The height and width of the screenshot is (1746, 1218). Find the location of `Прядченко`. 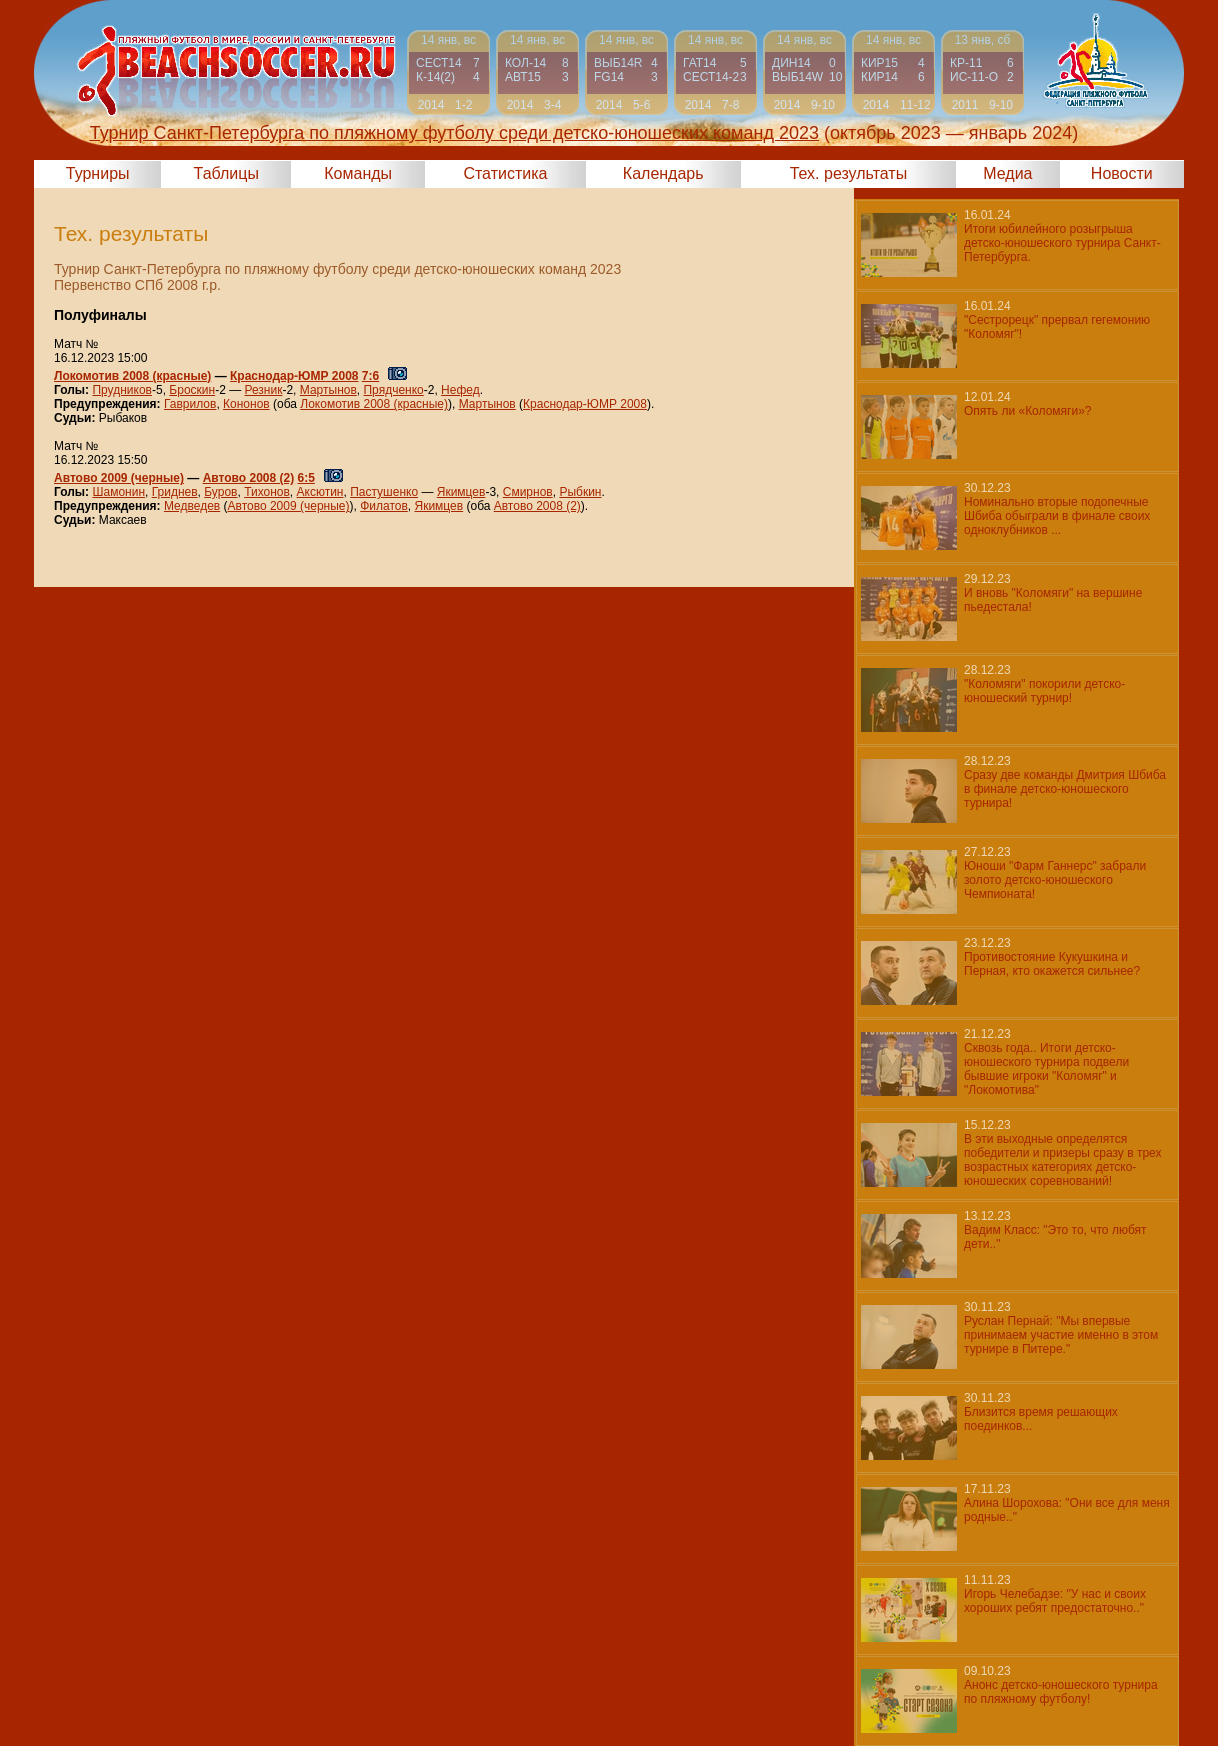

Прядченко is located at coordinates (393, 390).